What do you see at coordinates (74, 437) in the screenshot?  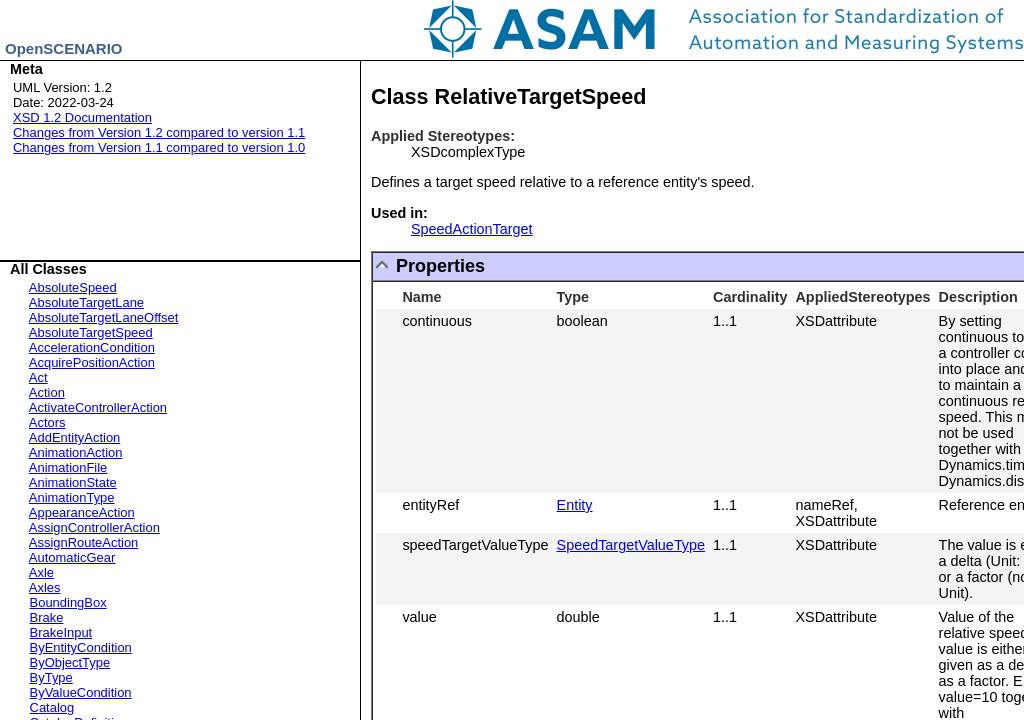 I see `AddEntityAction` at bounding box center [74, 437].